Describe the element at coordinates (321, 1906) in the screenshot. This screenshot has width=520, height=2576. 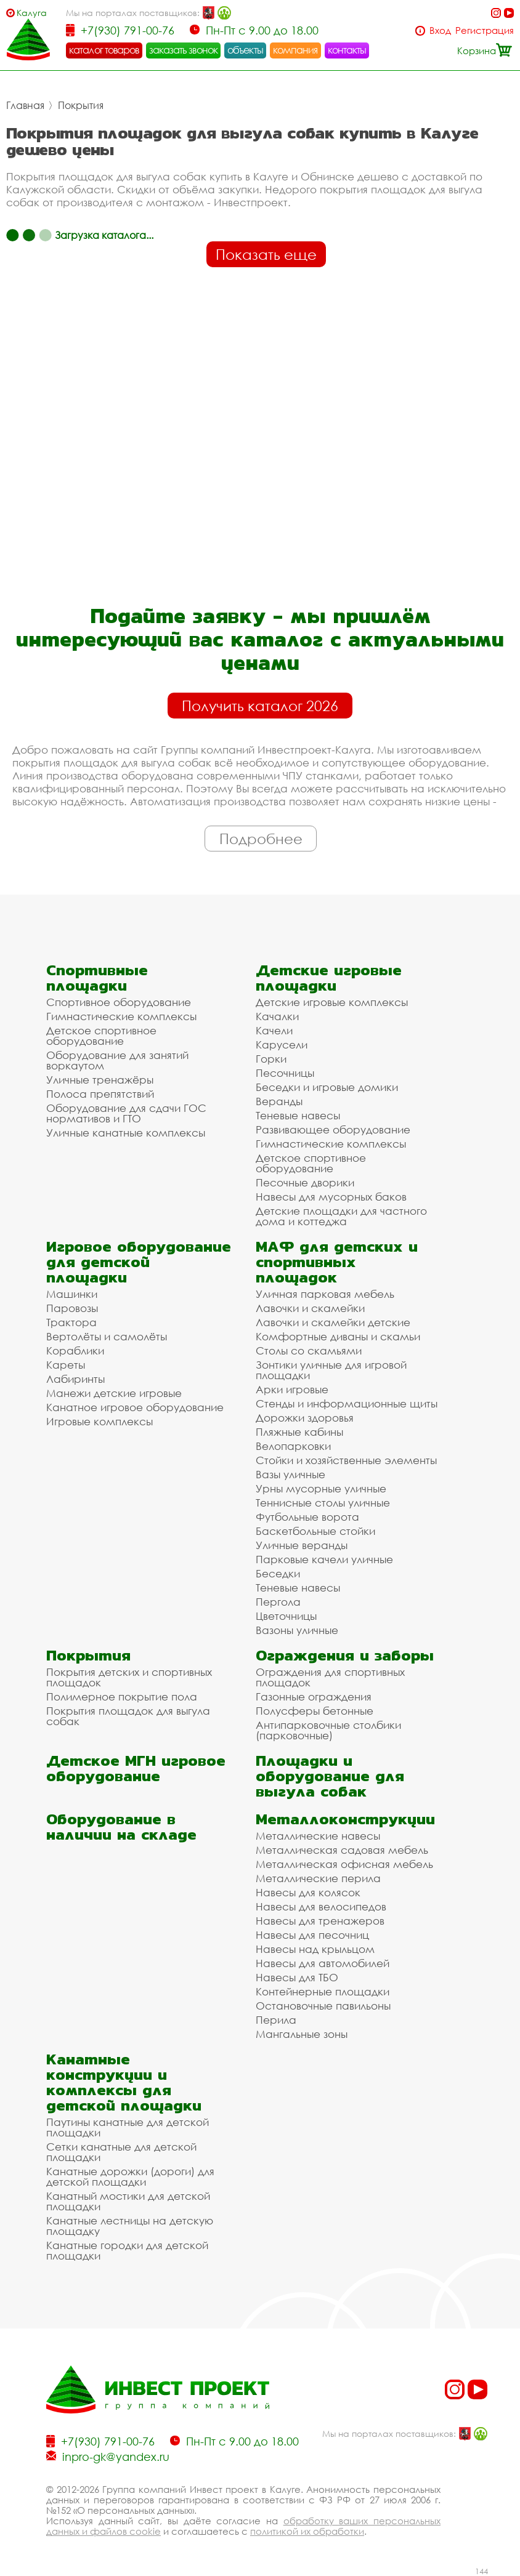
I see `Навесы для велосипедов` at that location.